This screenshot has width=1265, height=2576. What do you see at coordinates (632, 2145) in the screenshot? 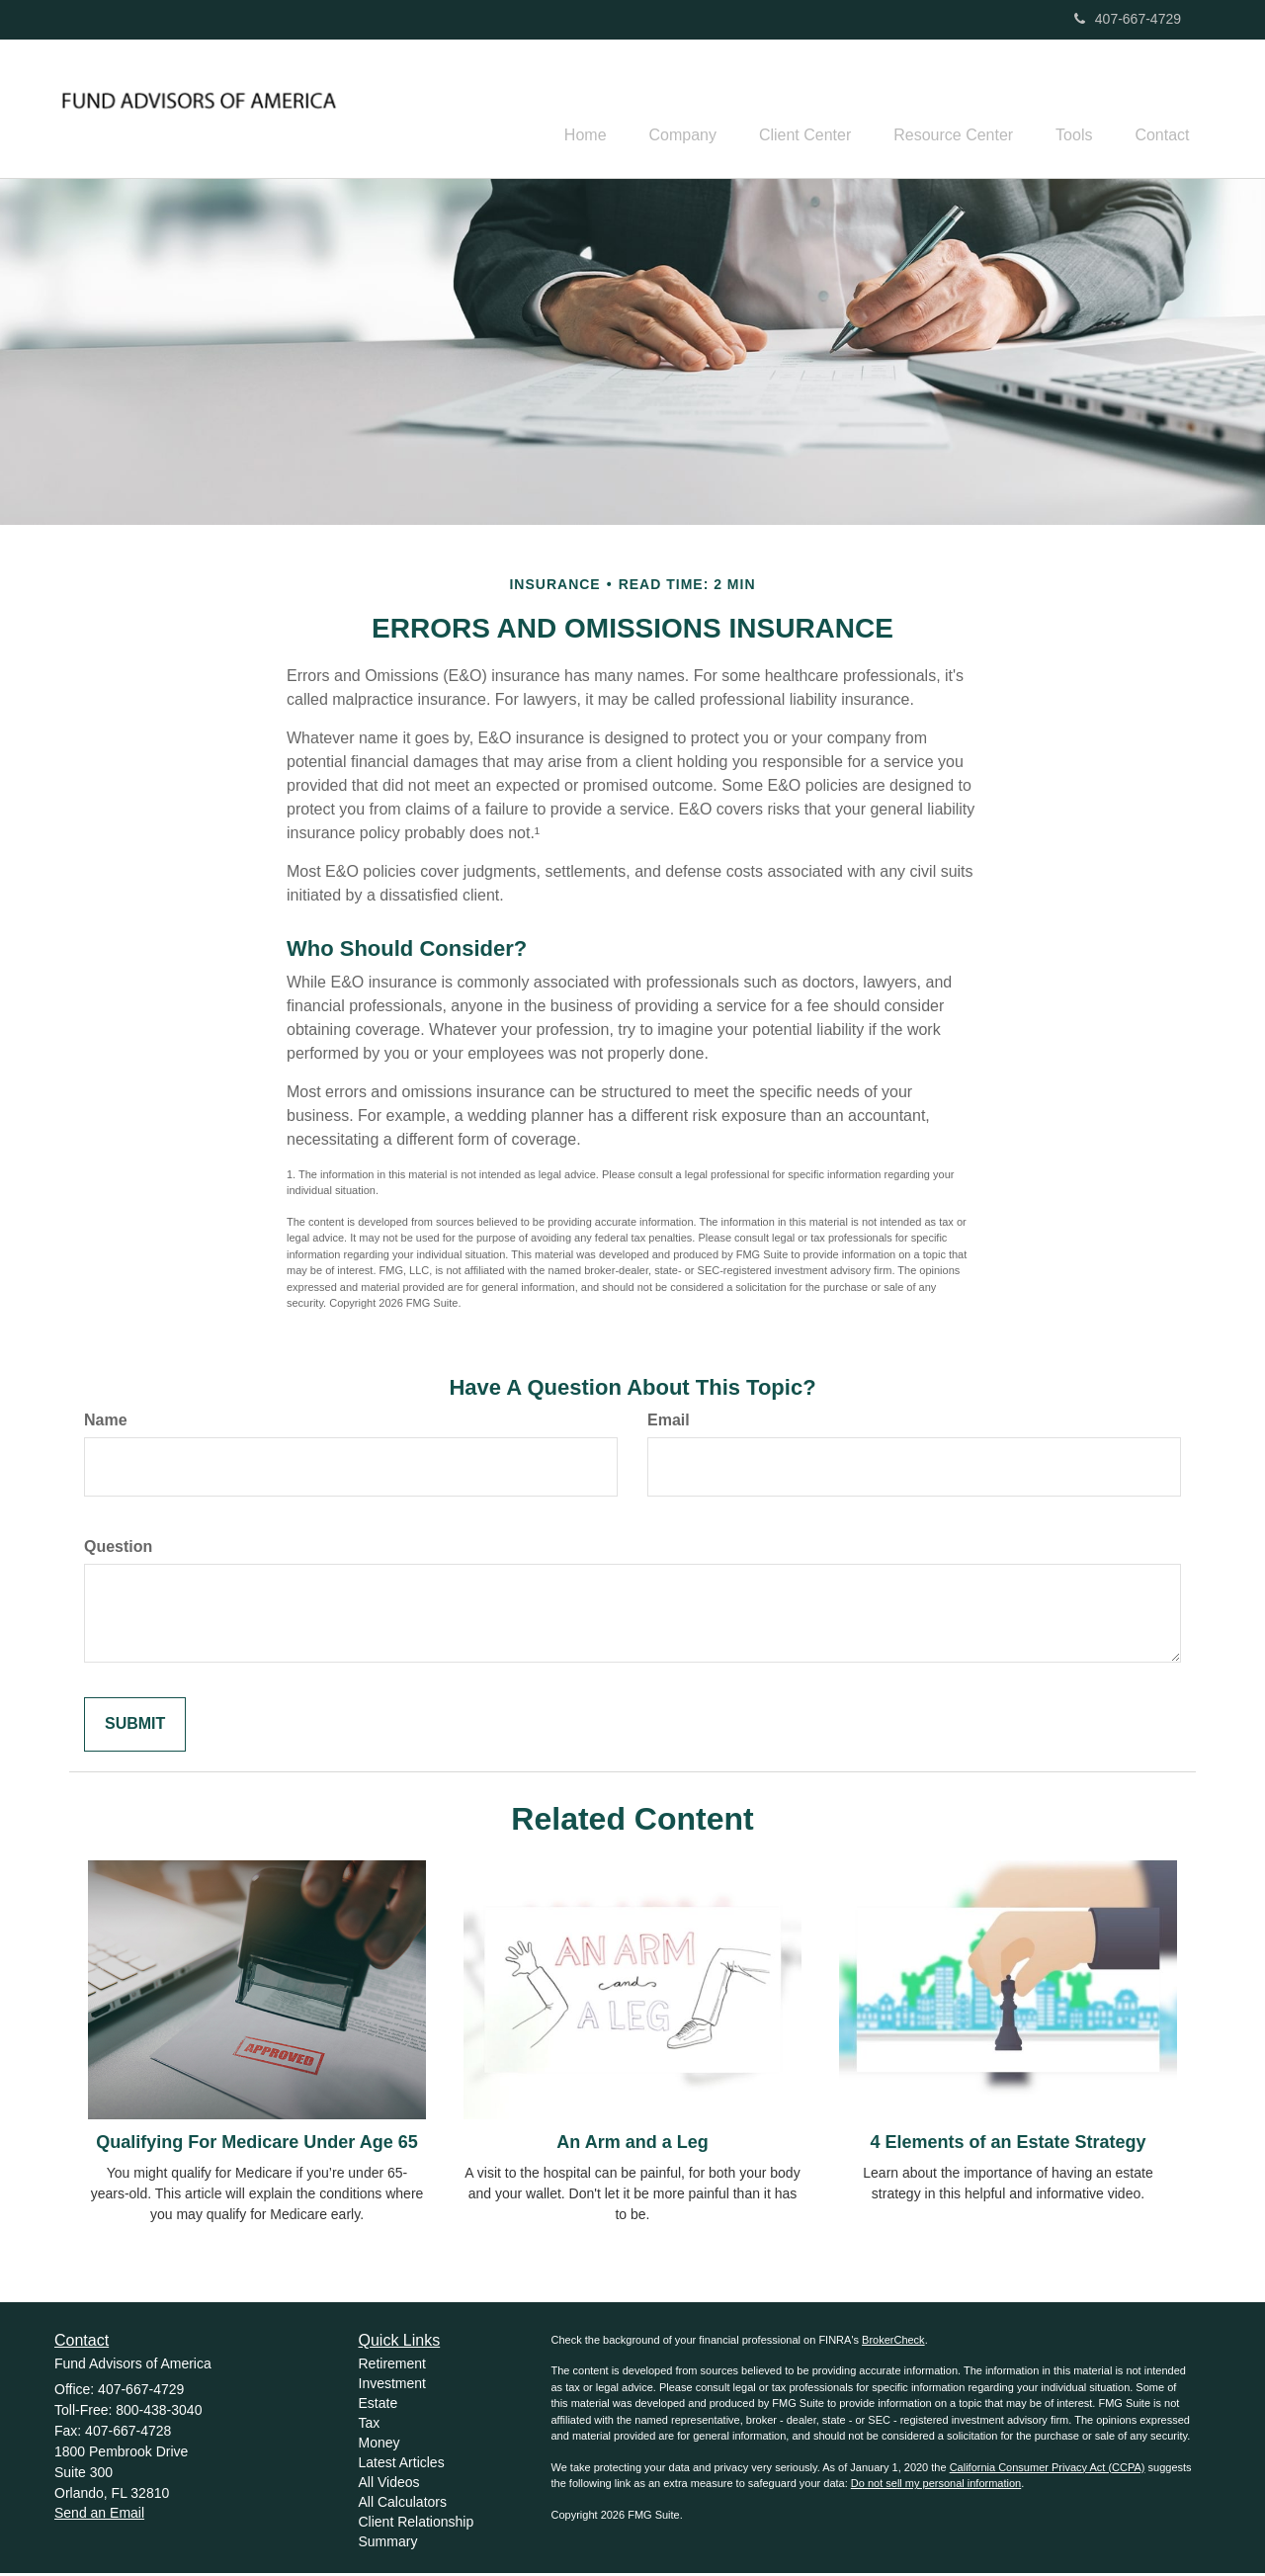
I see `An Arm and a Leg` at bounding box center [632, 2145].